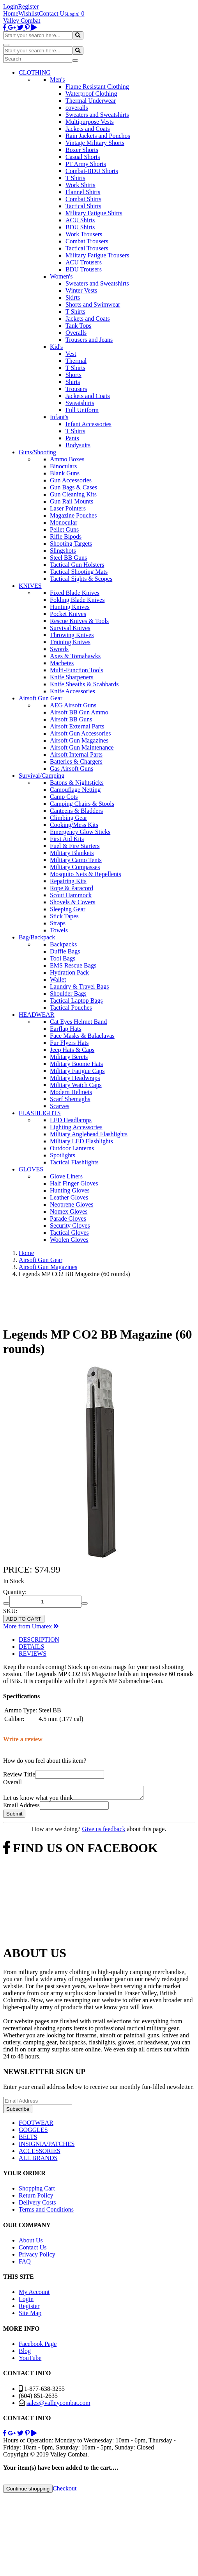  I want to click on Rain Jackets and Ponchos, so click(97, 135).